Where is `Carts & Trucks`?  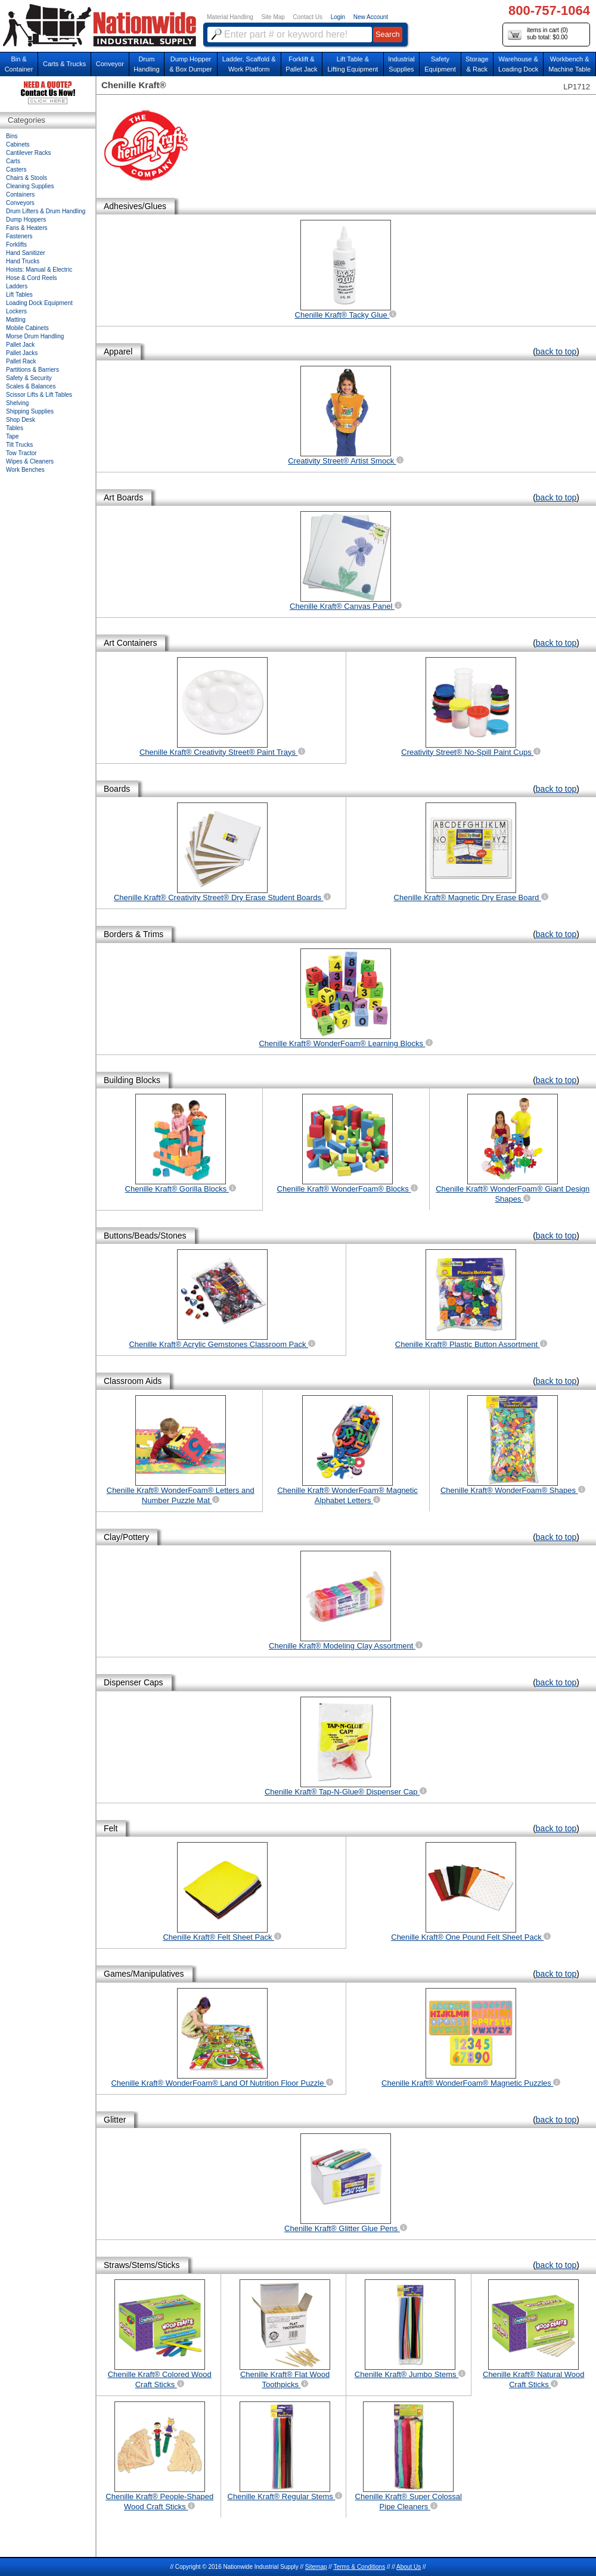
Carts & Trucks is located at coordinates (64, 63).